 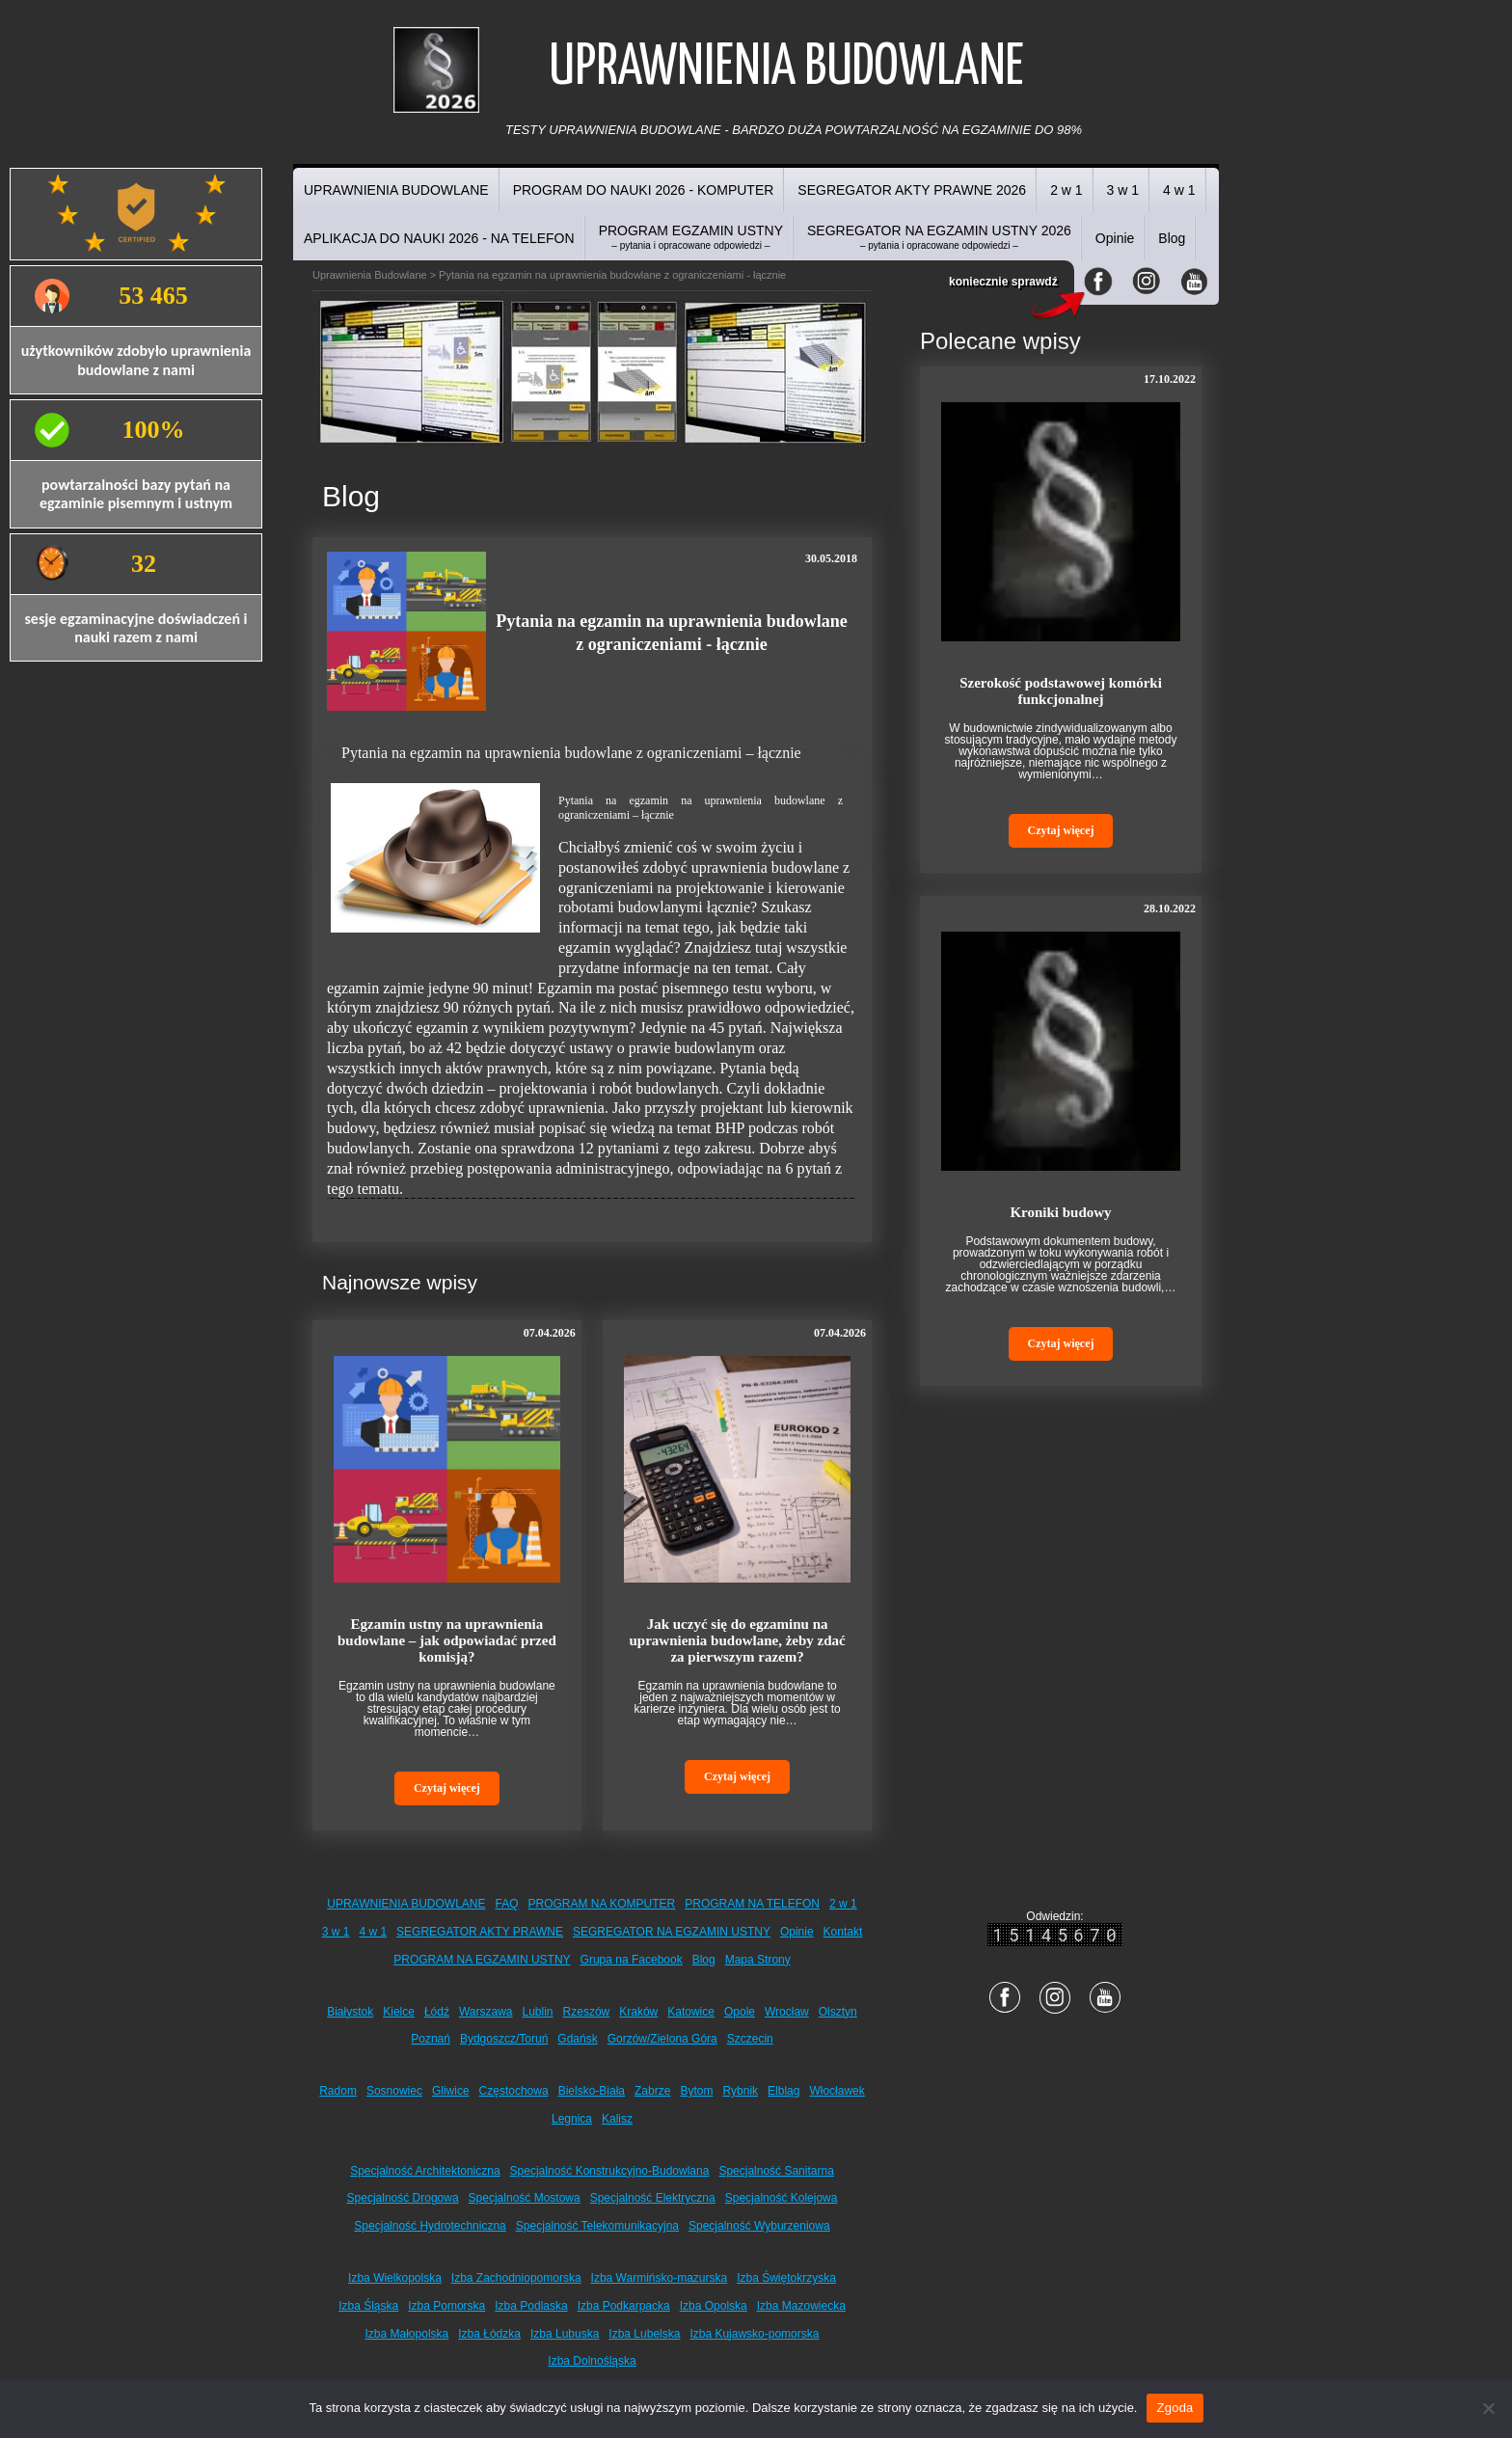 I want to click on PROGRAM DO NAUKI 2026 - KOMPUTER, so click(x=643, y=190).